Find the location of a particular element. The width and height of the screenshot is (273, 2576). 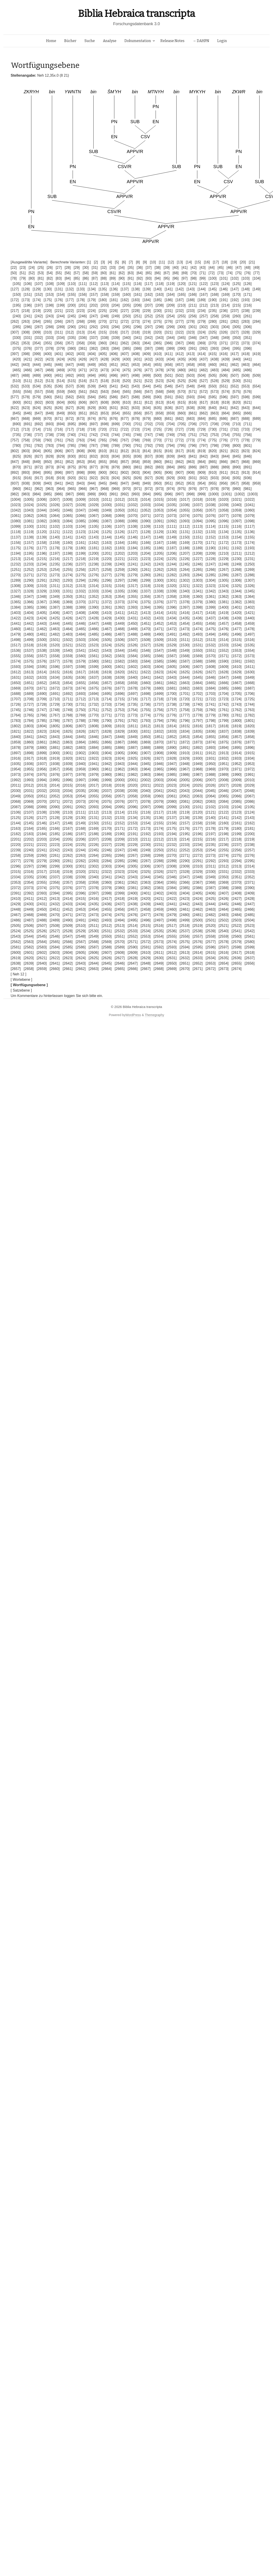

[772] is located at coordinates (180, 440).